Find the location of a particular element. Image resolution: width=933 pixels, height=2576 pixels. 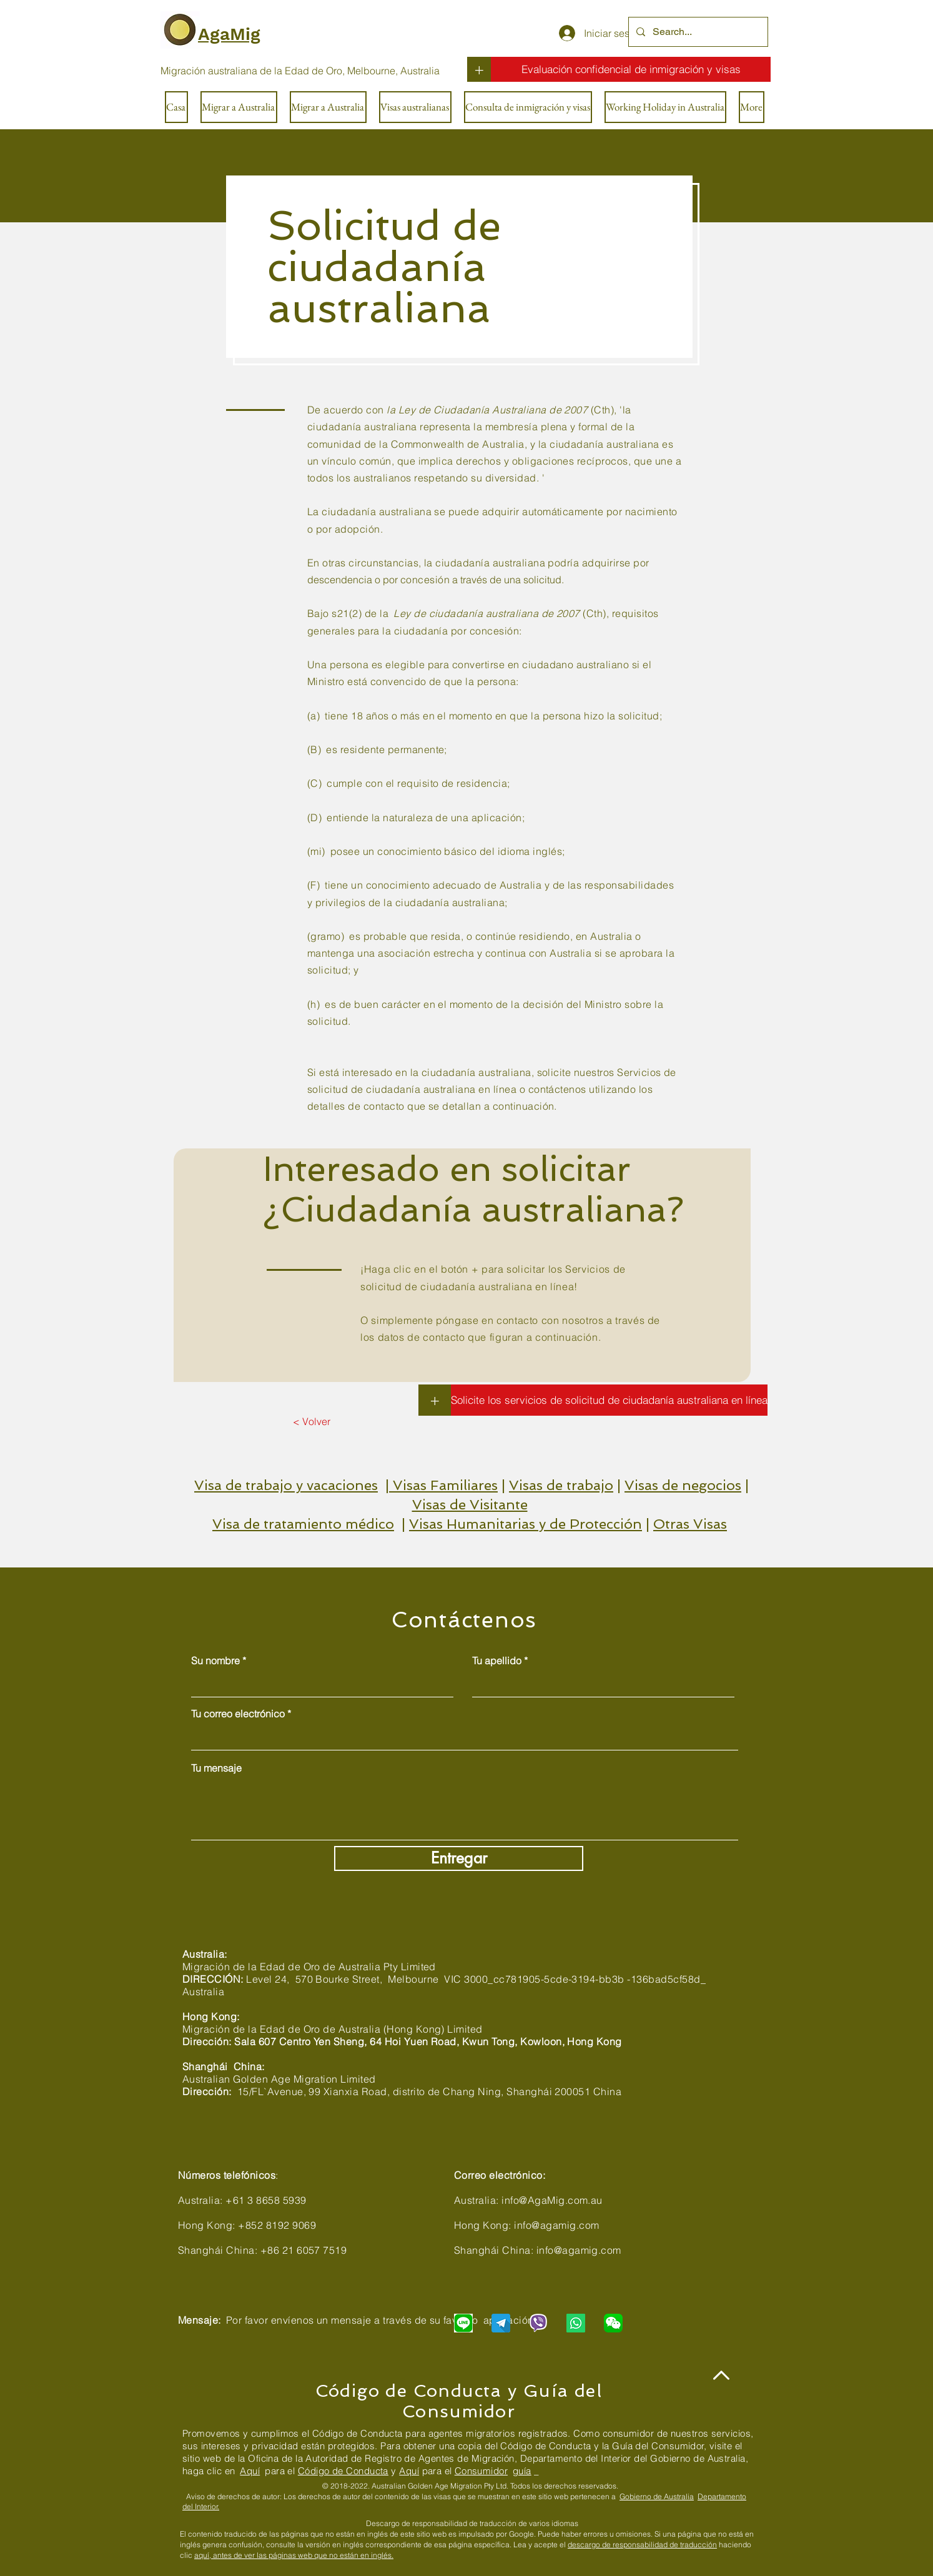

[Solicite los servicios de solicitud de ciudadanía australiana en línea] is located at coordinates (609, 1400).